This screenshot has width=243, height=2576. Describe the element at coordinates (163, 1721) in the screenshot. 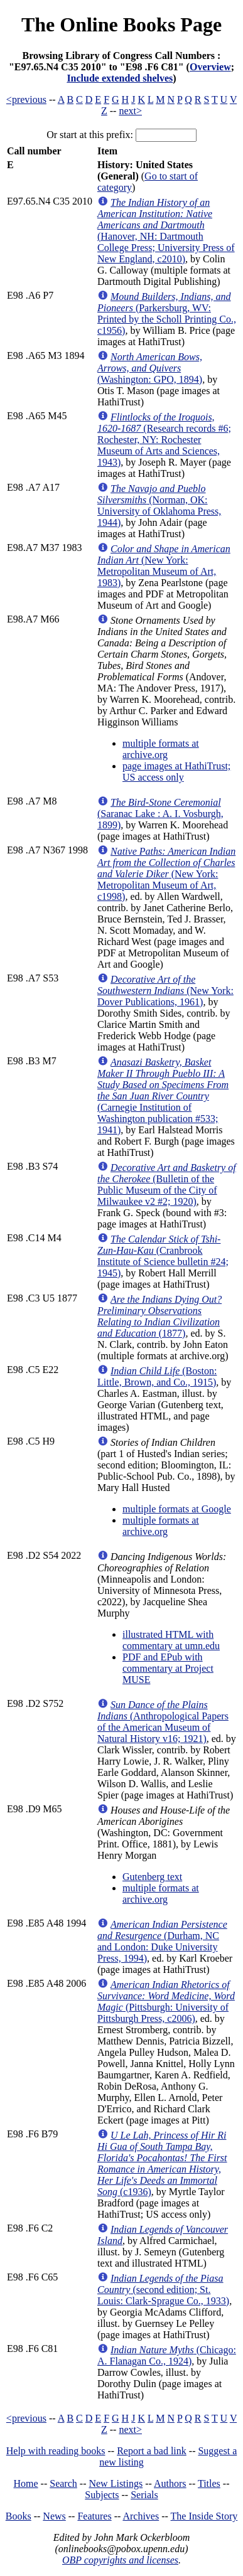

I see `(Anthropological Papers of the American Museum of Natural History v16; 1921)` at that location.